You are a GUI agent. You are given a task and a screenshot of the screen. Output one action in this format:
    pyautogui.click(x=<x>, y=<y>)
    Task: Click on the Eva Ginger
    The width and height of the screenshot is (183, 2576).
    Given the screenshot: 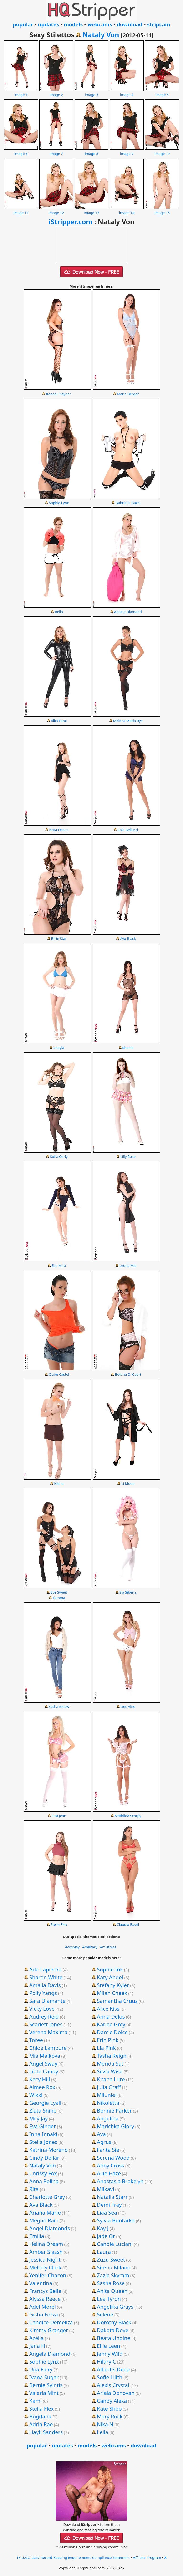 What is the action you would take?
    pyautogui.click(x=42, y=2126)
    